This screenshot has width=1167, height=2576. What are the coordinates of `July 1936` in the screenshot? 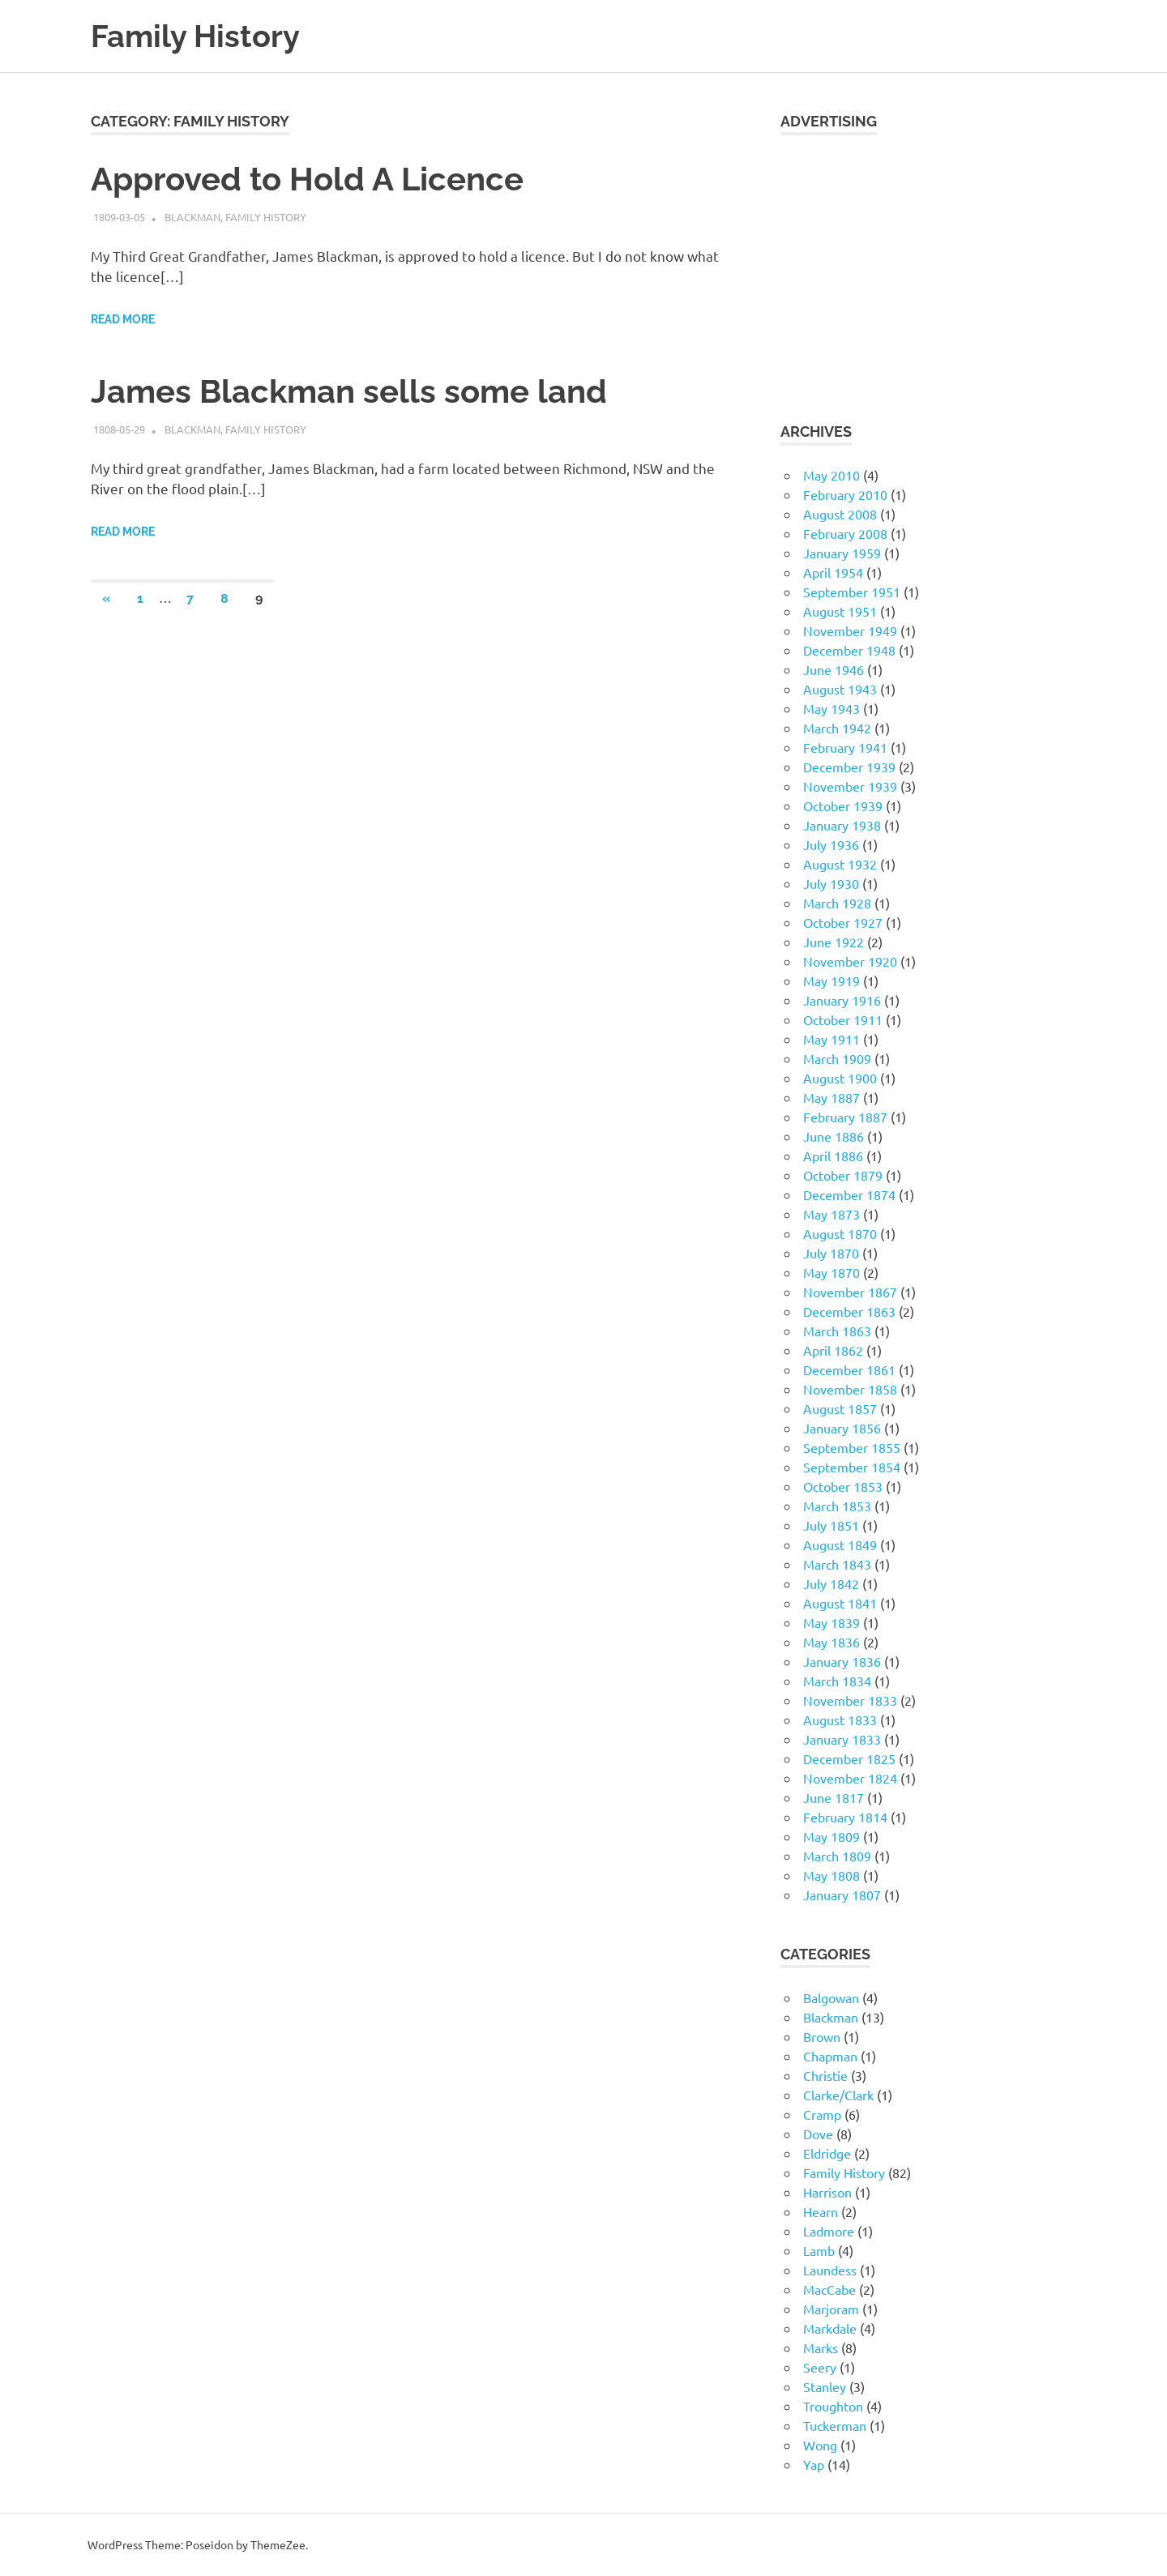 It's located at (831, 844).